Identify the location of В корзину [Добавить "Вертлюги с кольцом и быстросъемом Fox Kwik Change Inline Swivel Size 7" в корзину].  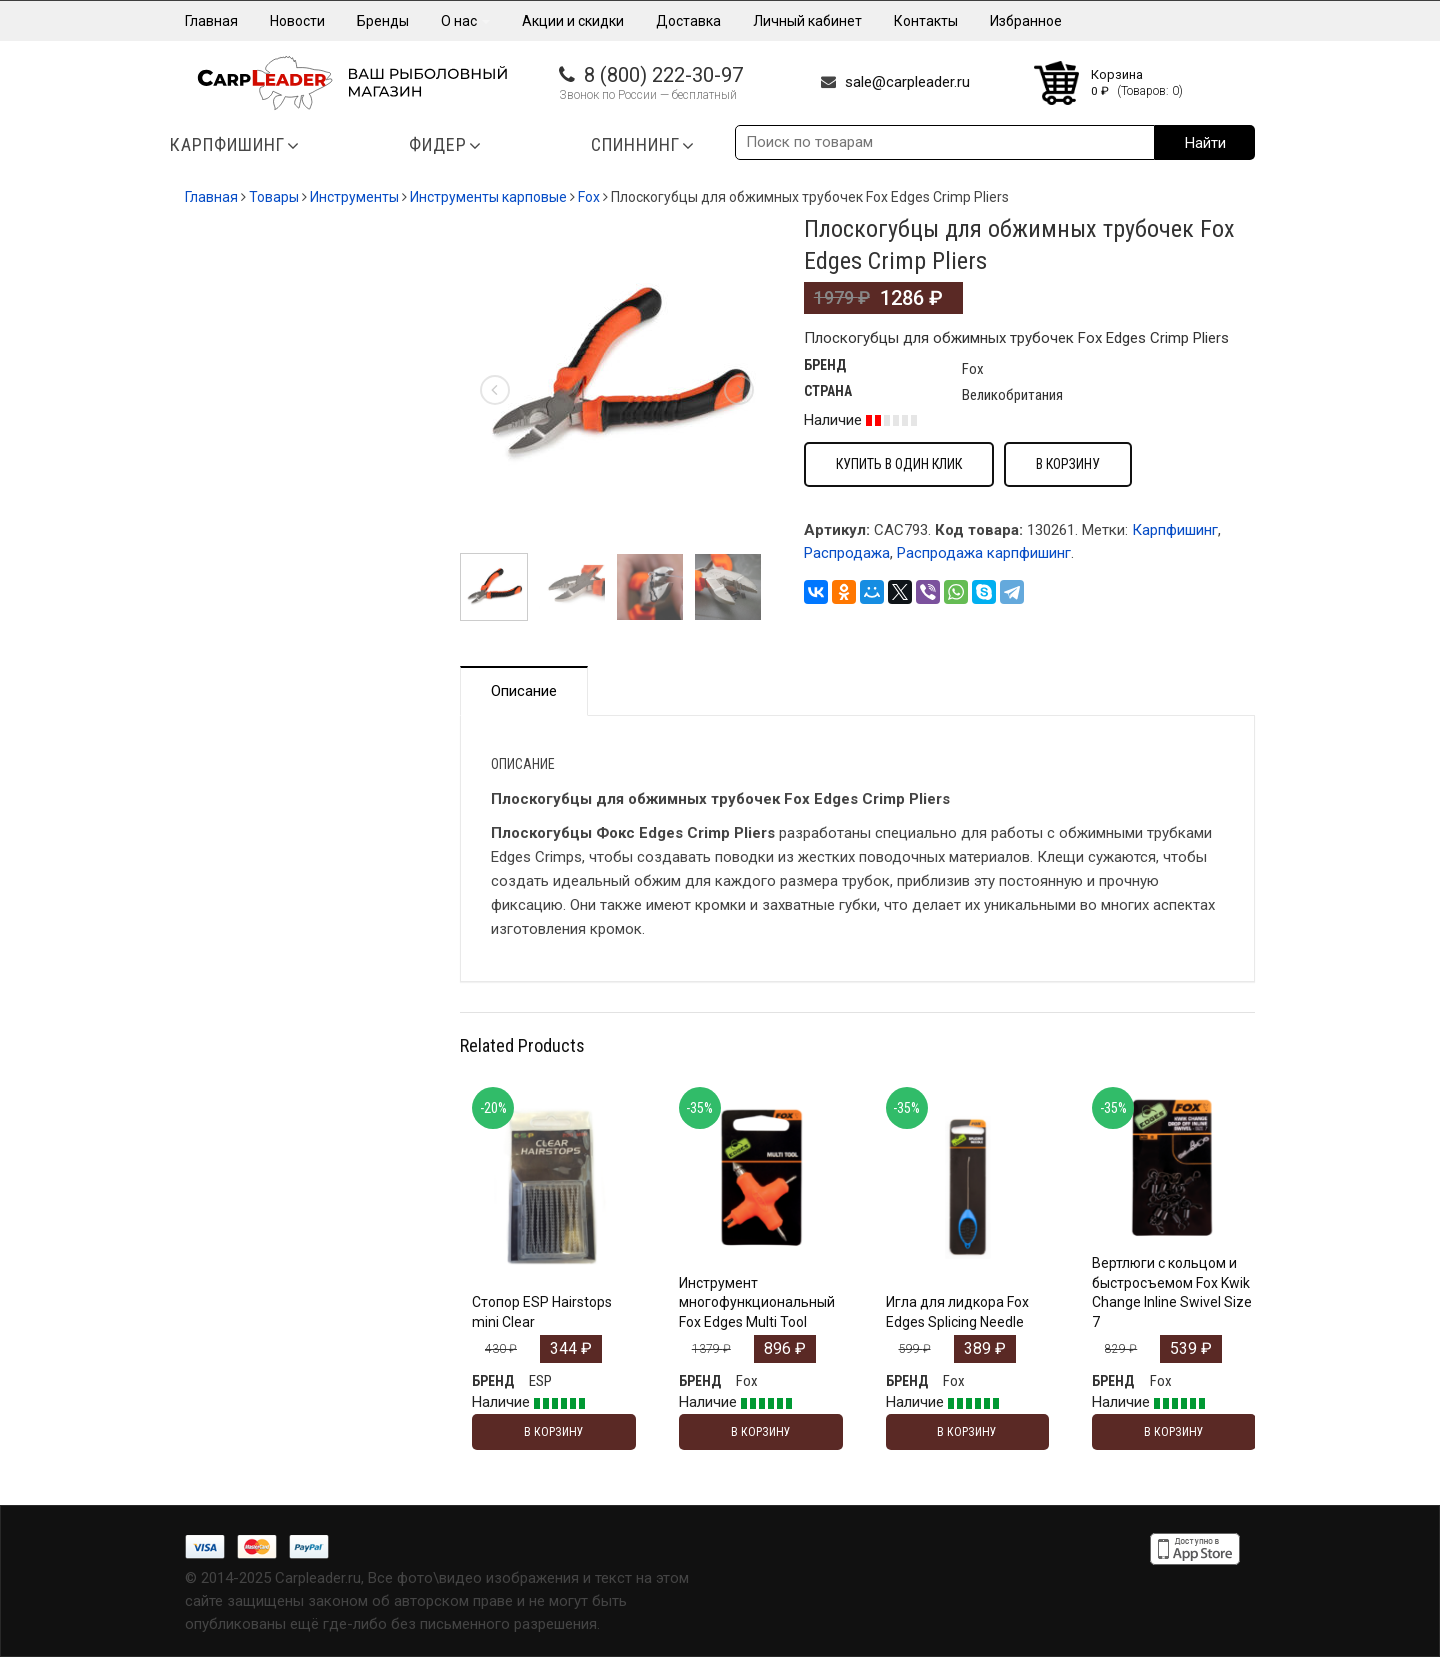
(1174, 1432).